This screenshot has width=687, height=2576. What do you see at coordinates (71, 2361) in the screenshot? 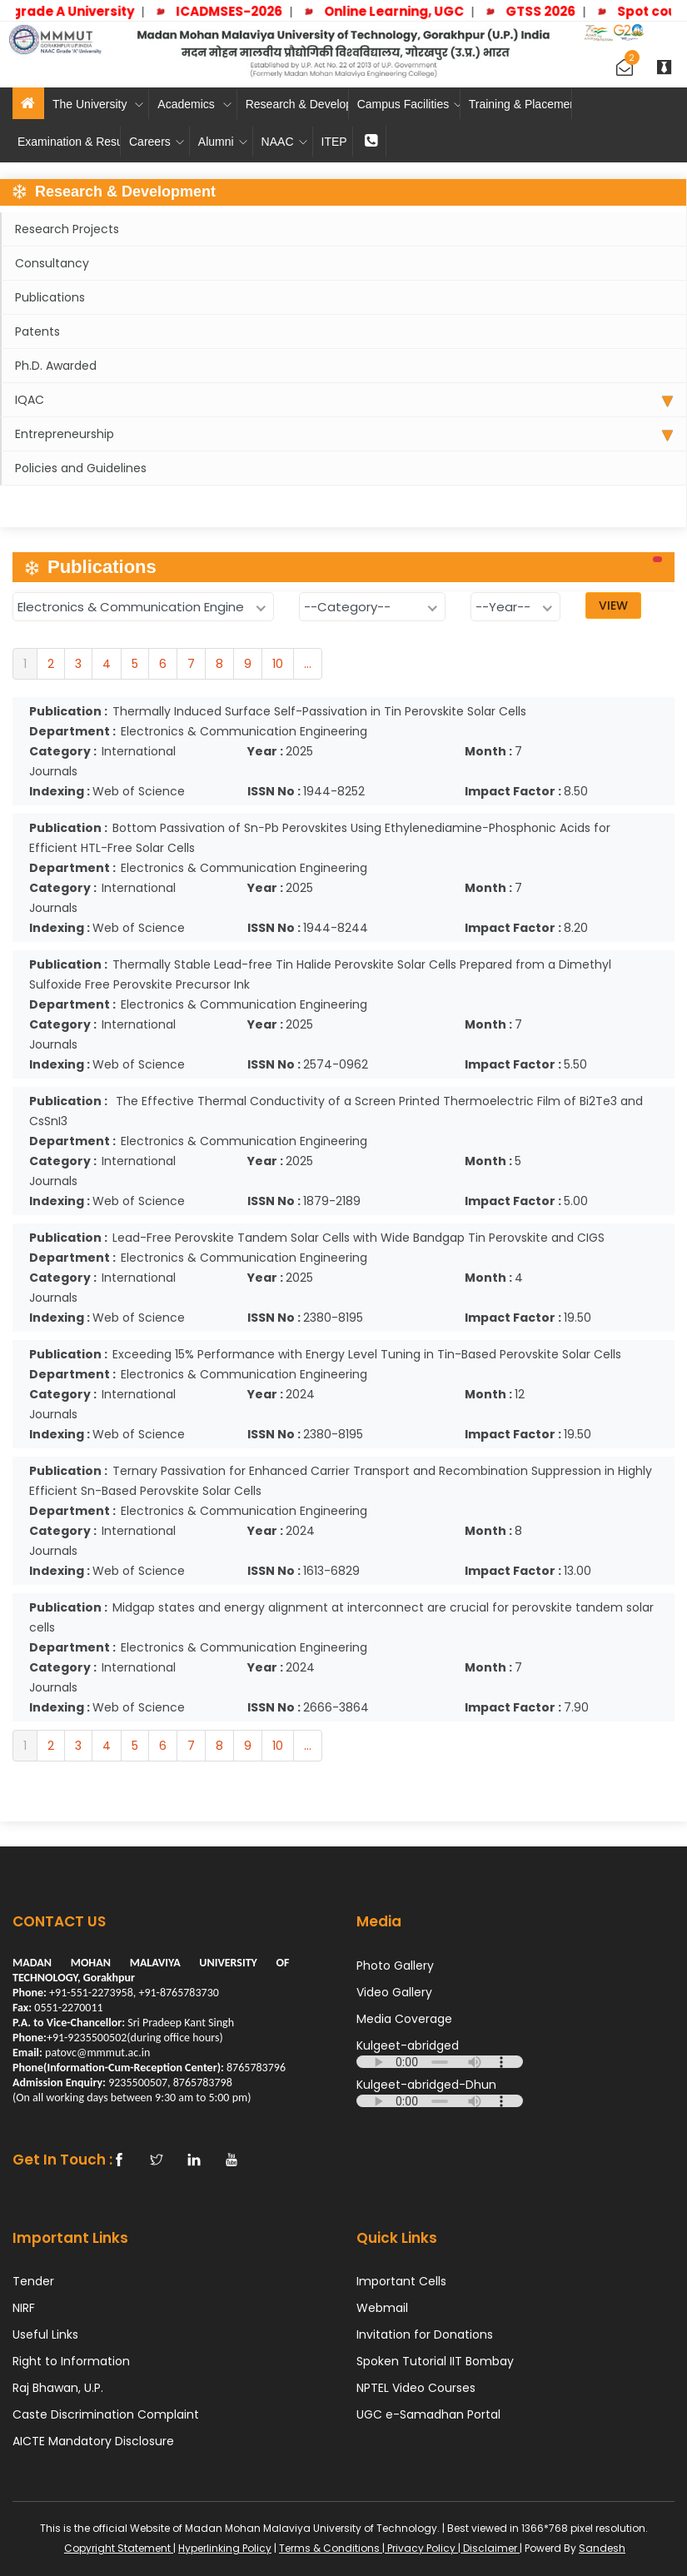
I see `Right to Information` at bounding box center [71, 2361].